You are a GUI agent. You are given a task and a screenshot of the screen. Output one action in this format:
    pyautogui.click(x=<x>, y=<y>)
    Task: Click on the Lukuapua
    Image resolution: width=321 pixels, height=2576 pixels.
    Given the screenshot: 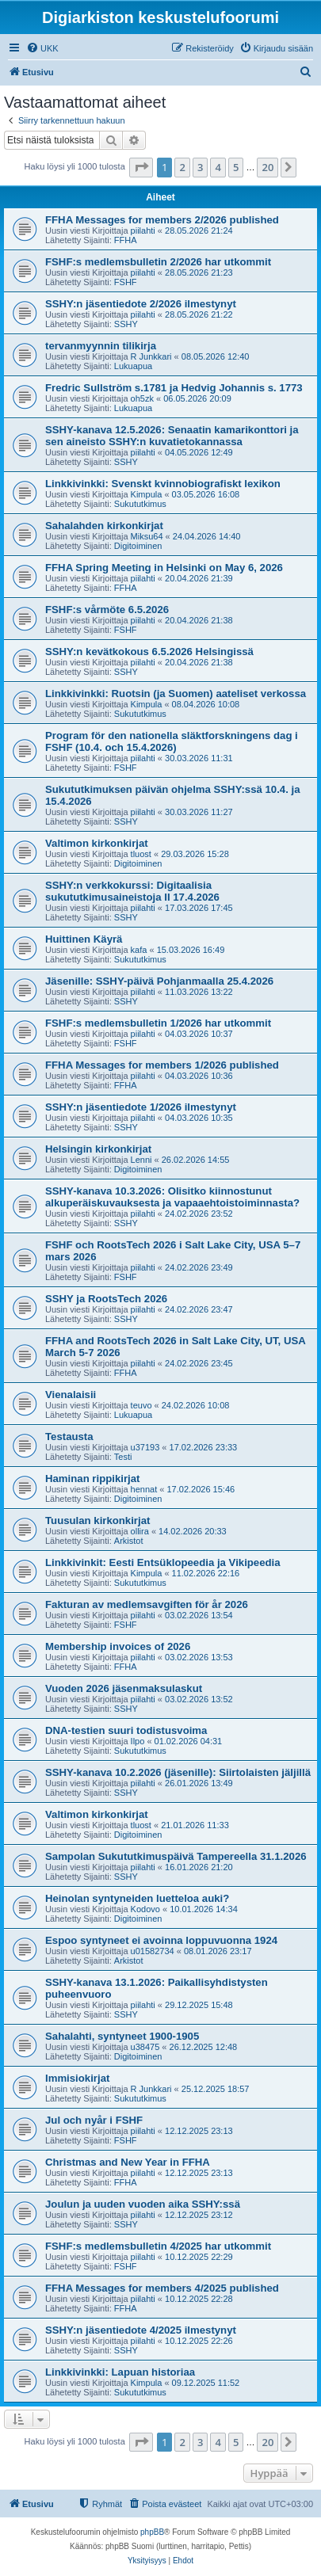 What is the action you would take?
    pyautogui.click(x=133, y=366)
    